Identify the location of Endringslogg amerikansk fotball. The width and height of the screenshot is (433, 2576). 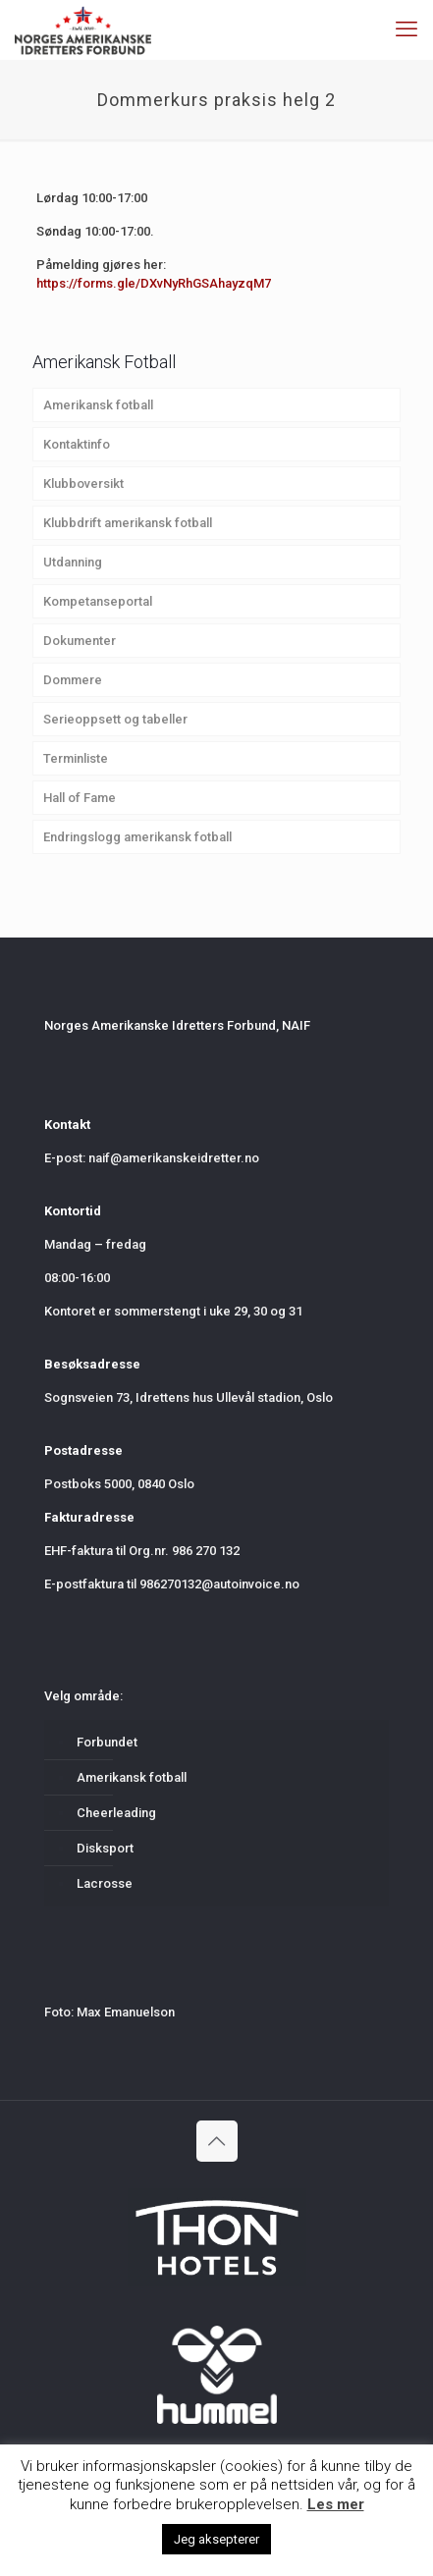
(137, 837).